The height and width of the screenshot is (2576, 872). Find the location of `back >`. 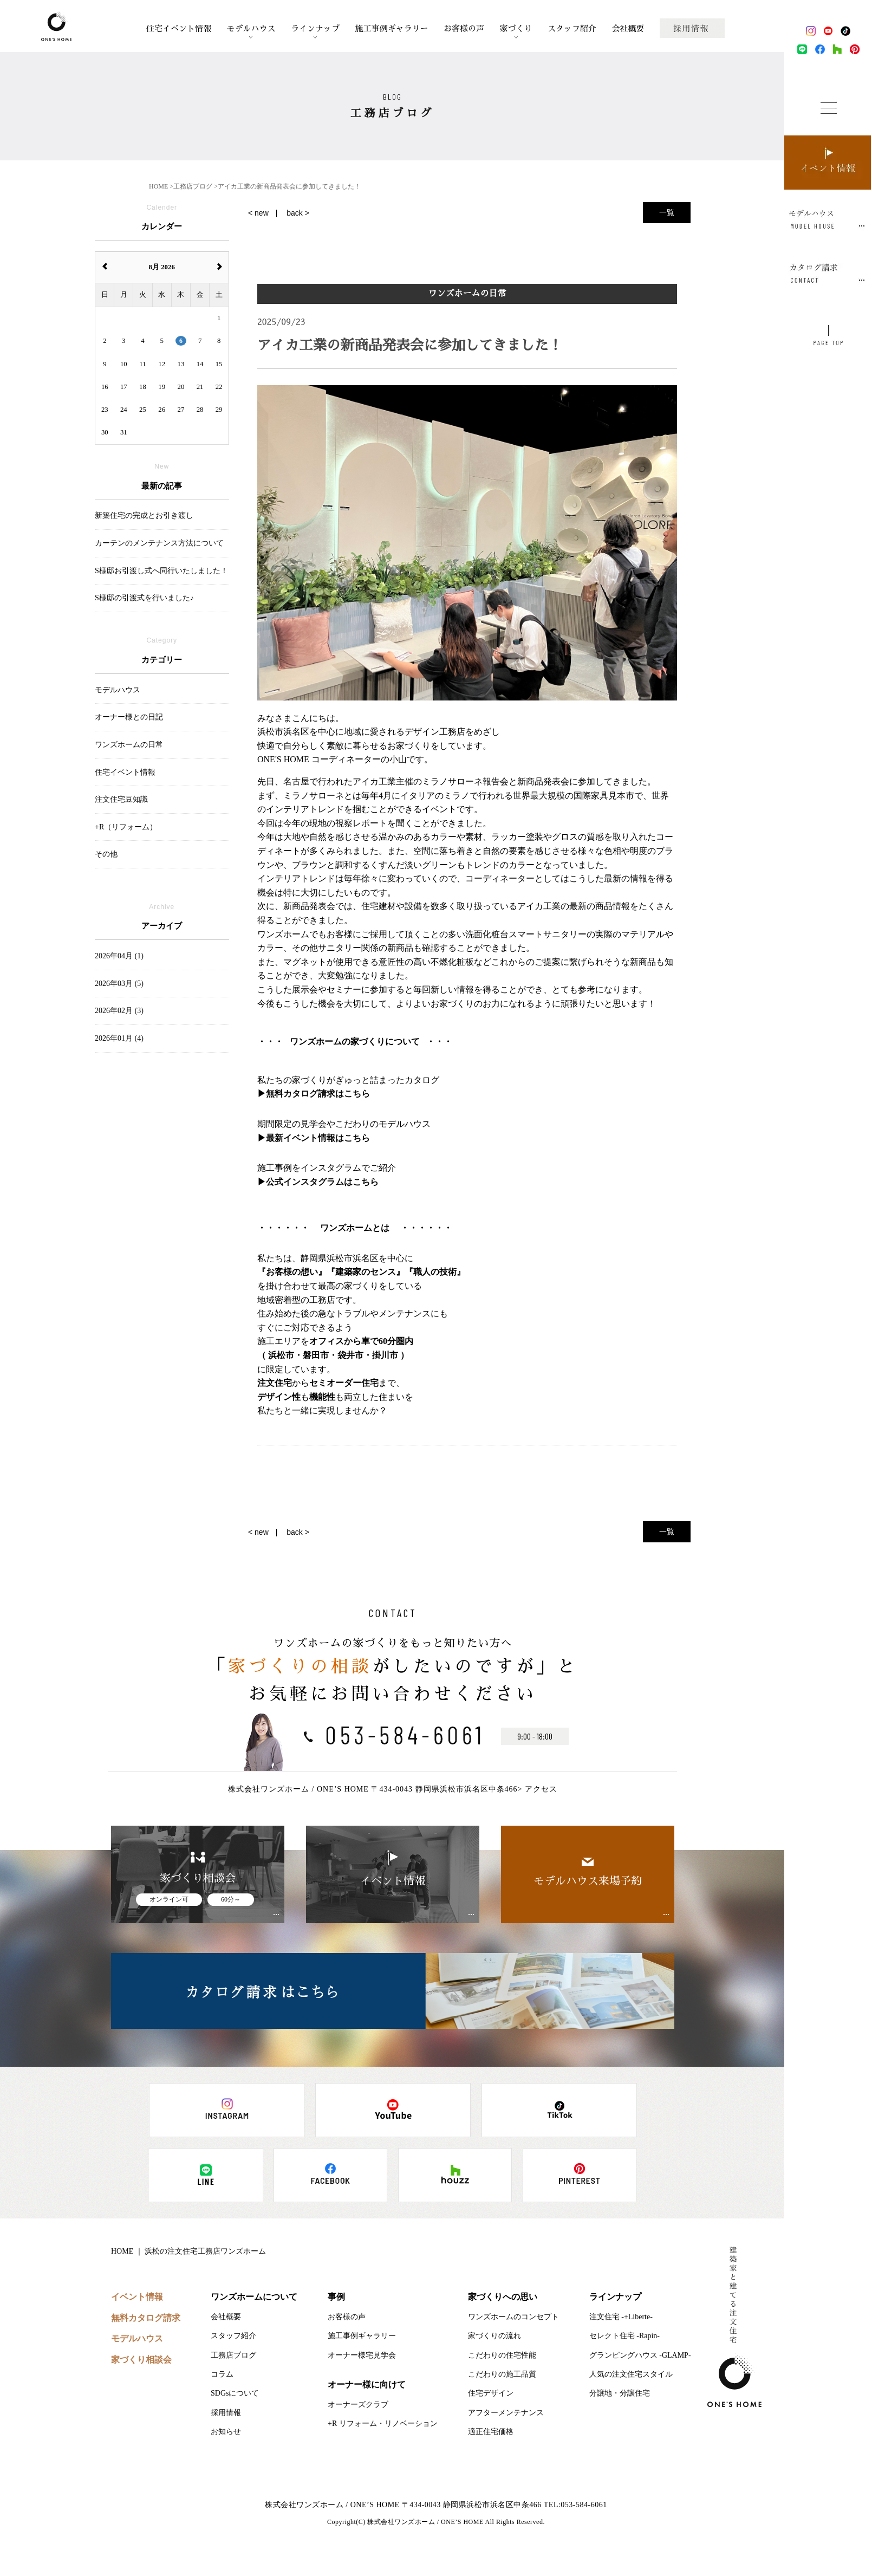

back > is located at coordinates (298, 213).